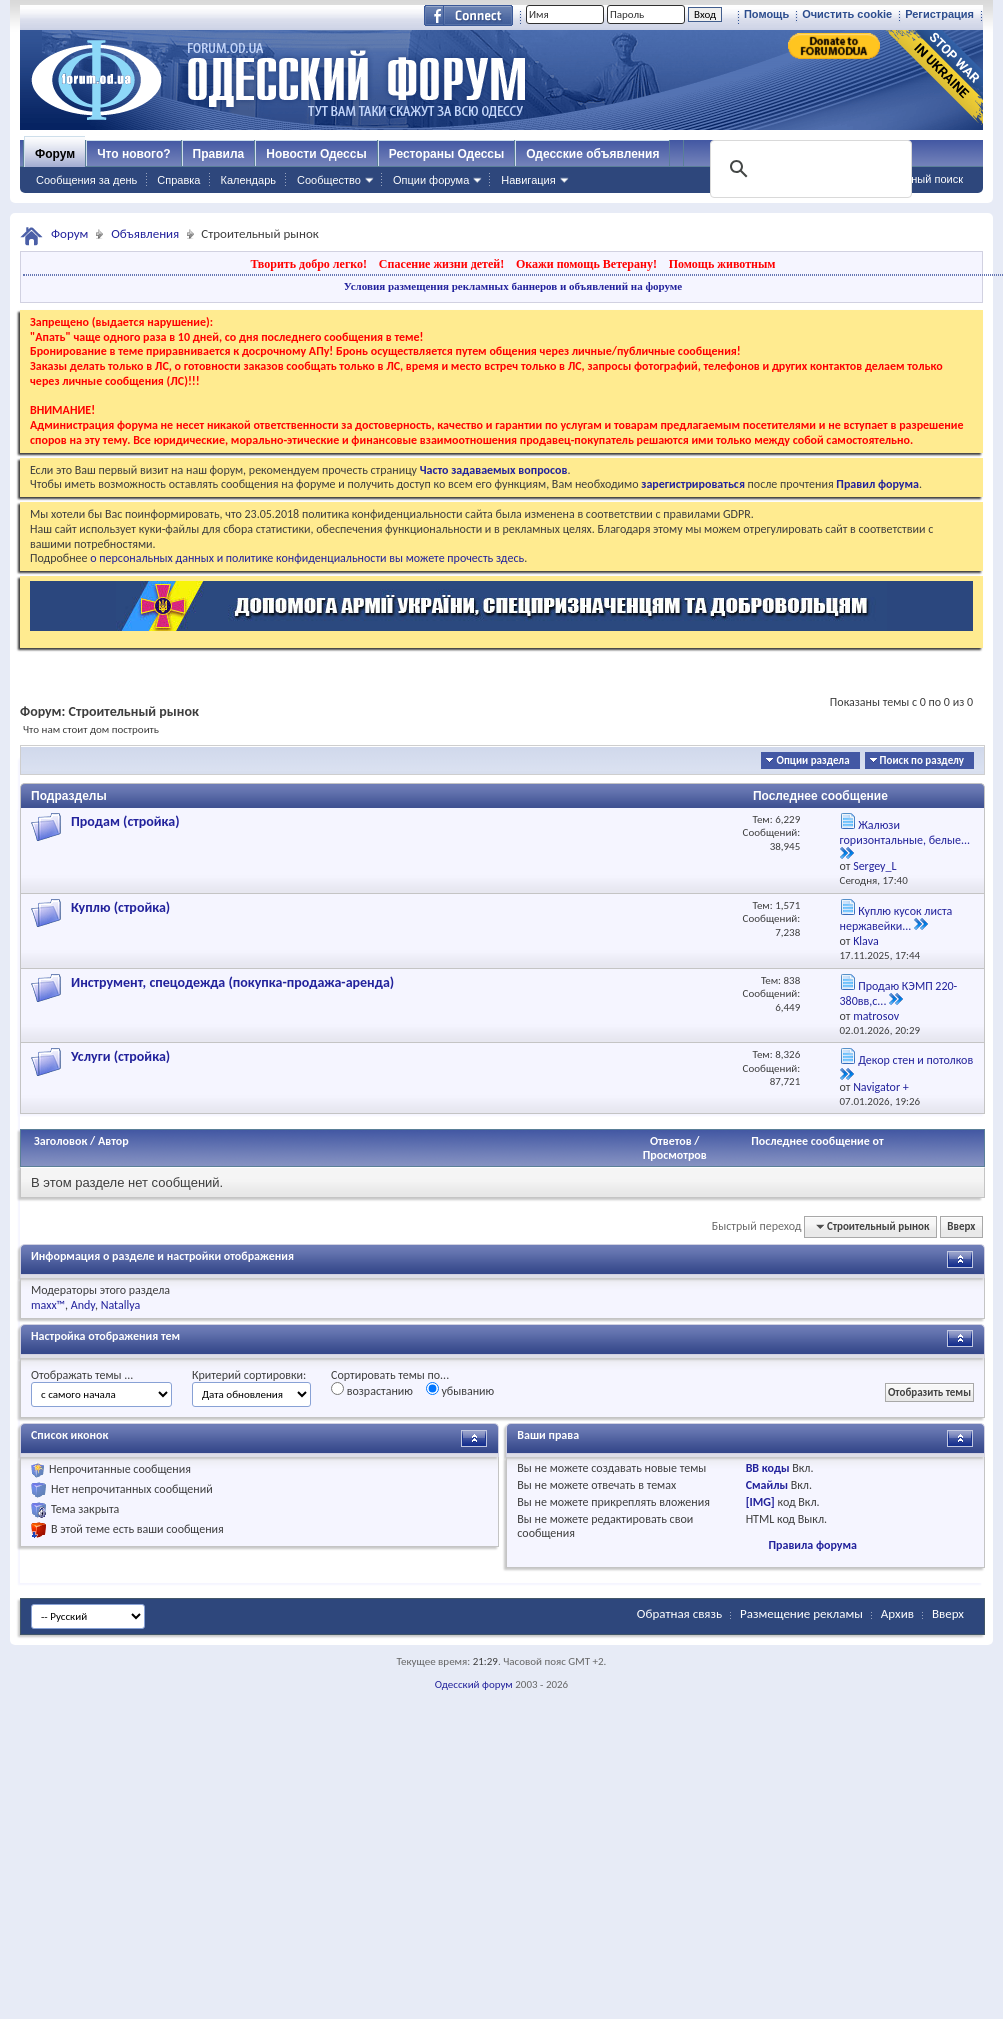 The height and width of the screenshot is (2019, 1003). I want to click on Справка, so click(178, 180).